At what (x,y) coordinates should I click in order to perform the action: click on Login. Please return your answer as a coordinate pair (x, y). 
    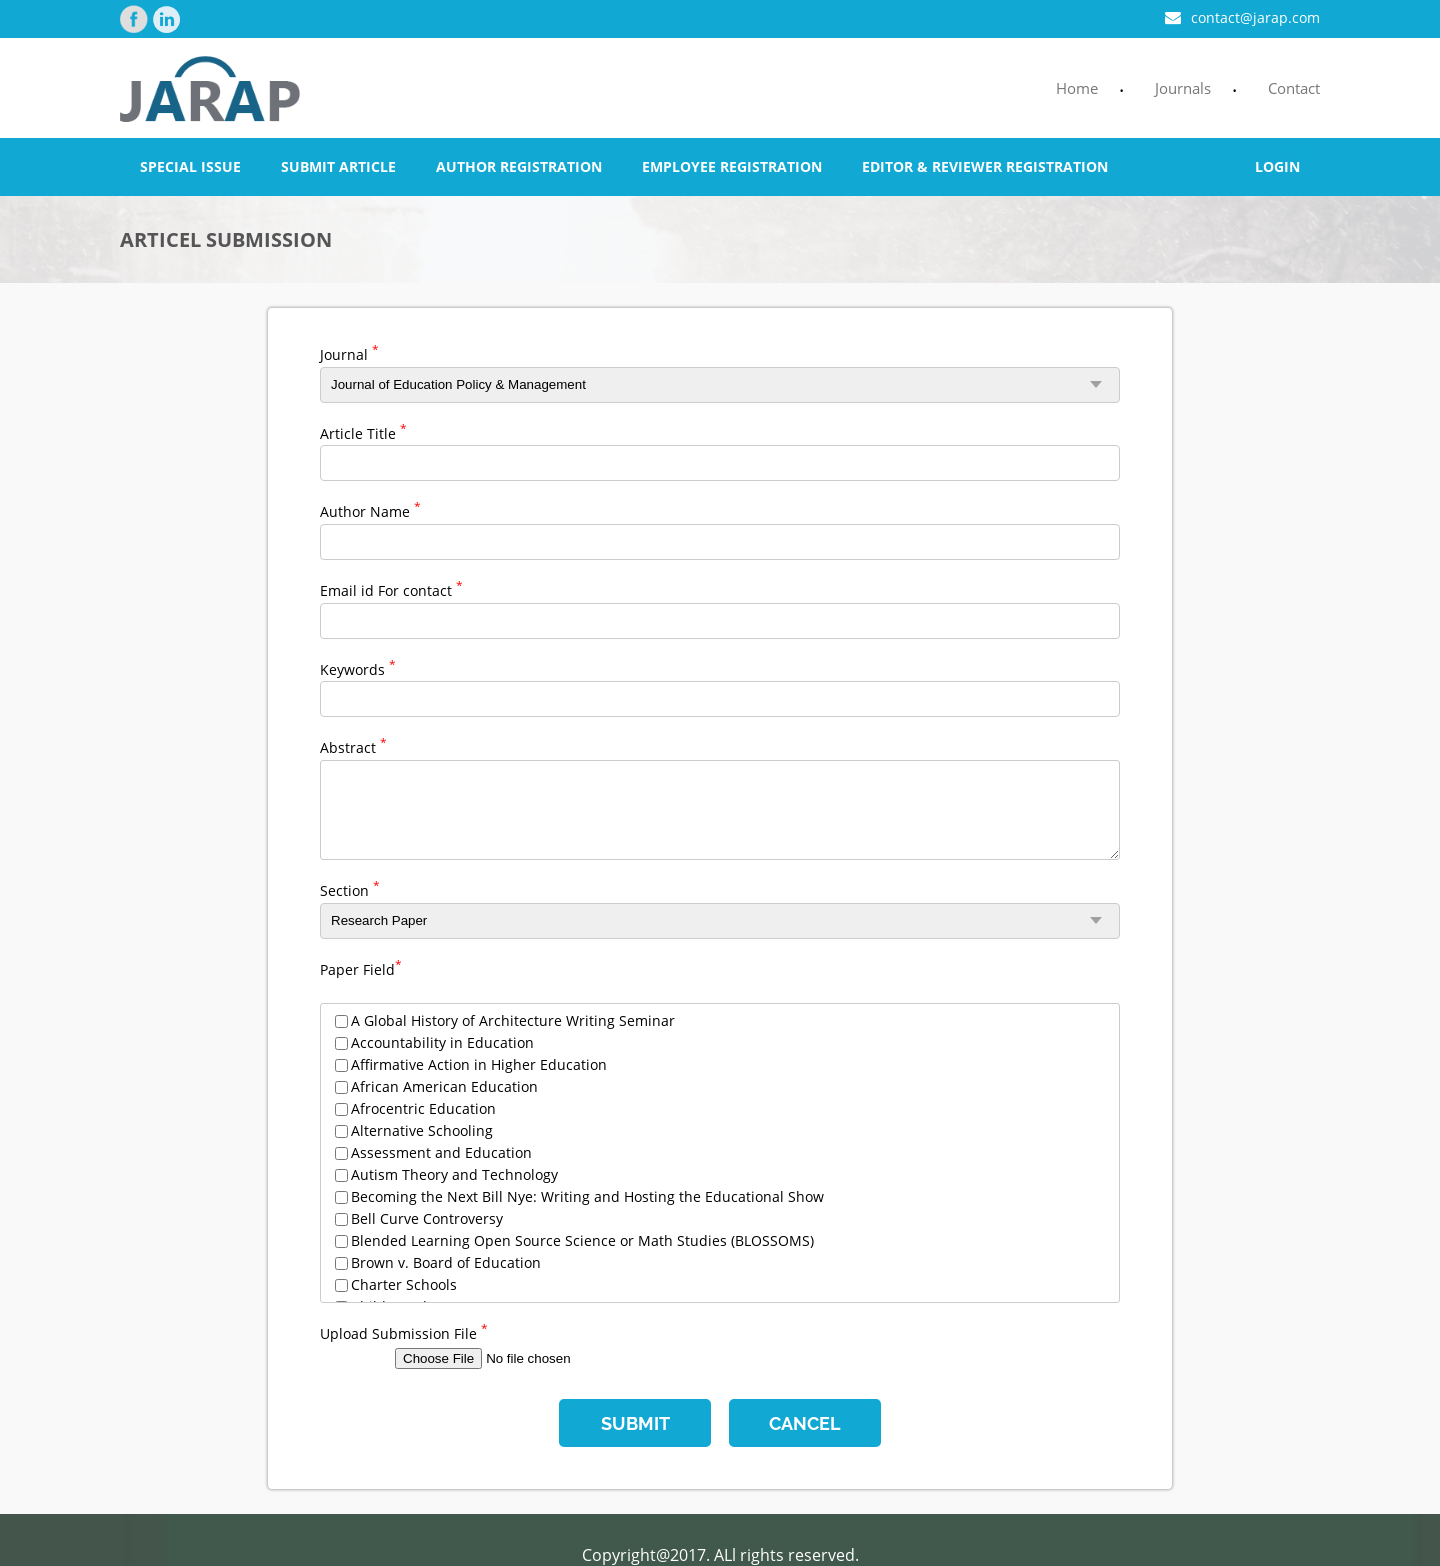
    Looking at the image, I should click on (1277, 166).